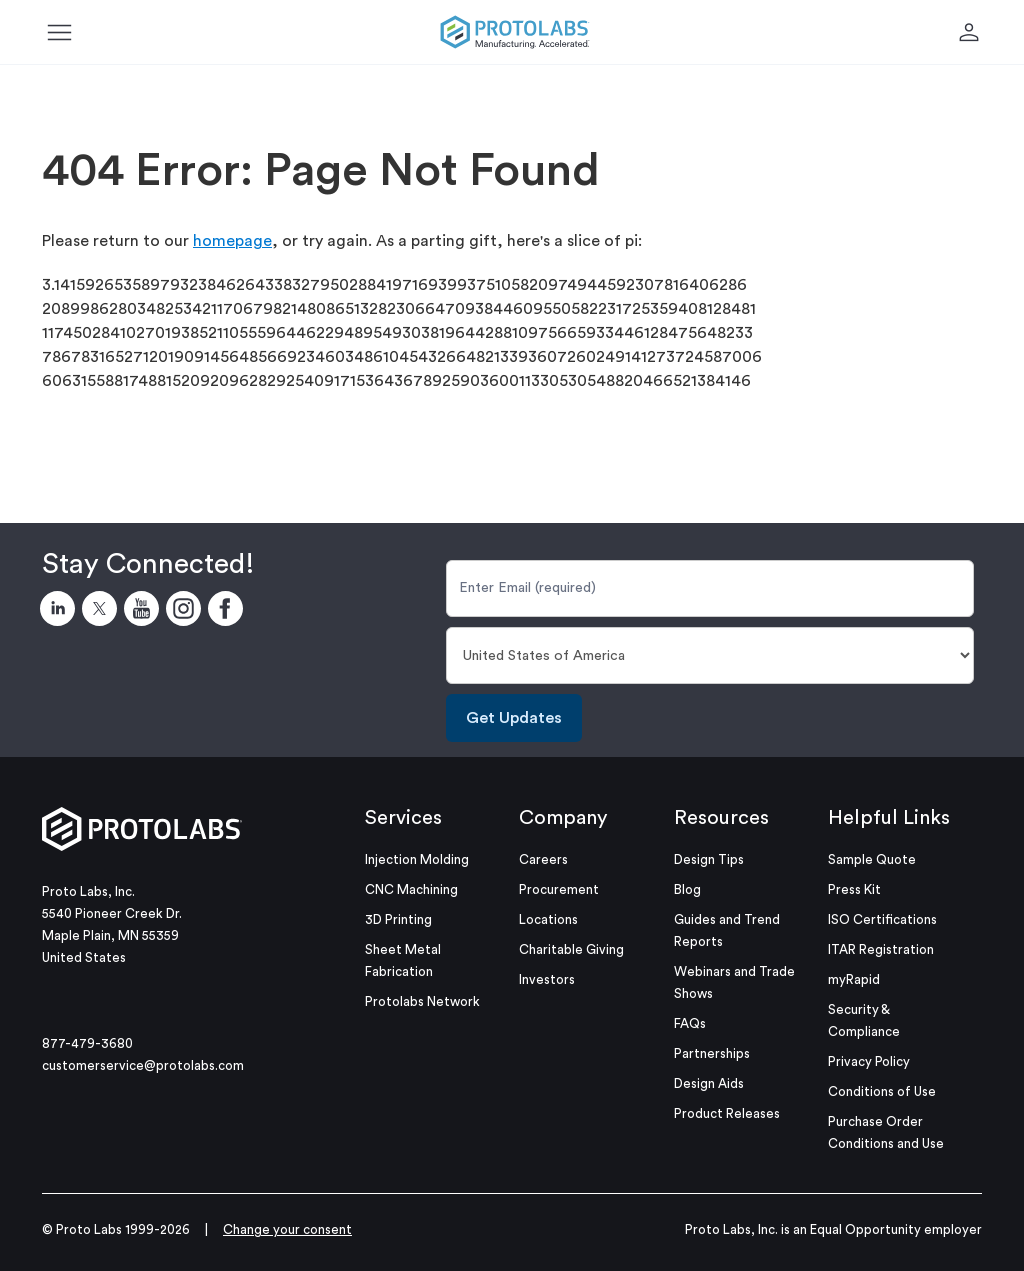 This screenshot has height=1271, width=1024. Describe the element at coordinates (709, 1083) in the screenshot. I see `Design Aids` at that location.